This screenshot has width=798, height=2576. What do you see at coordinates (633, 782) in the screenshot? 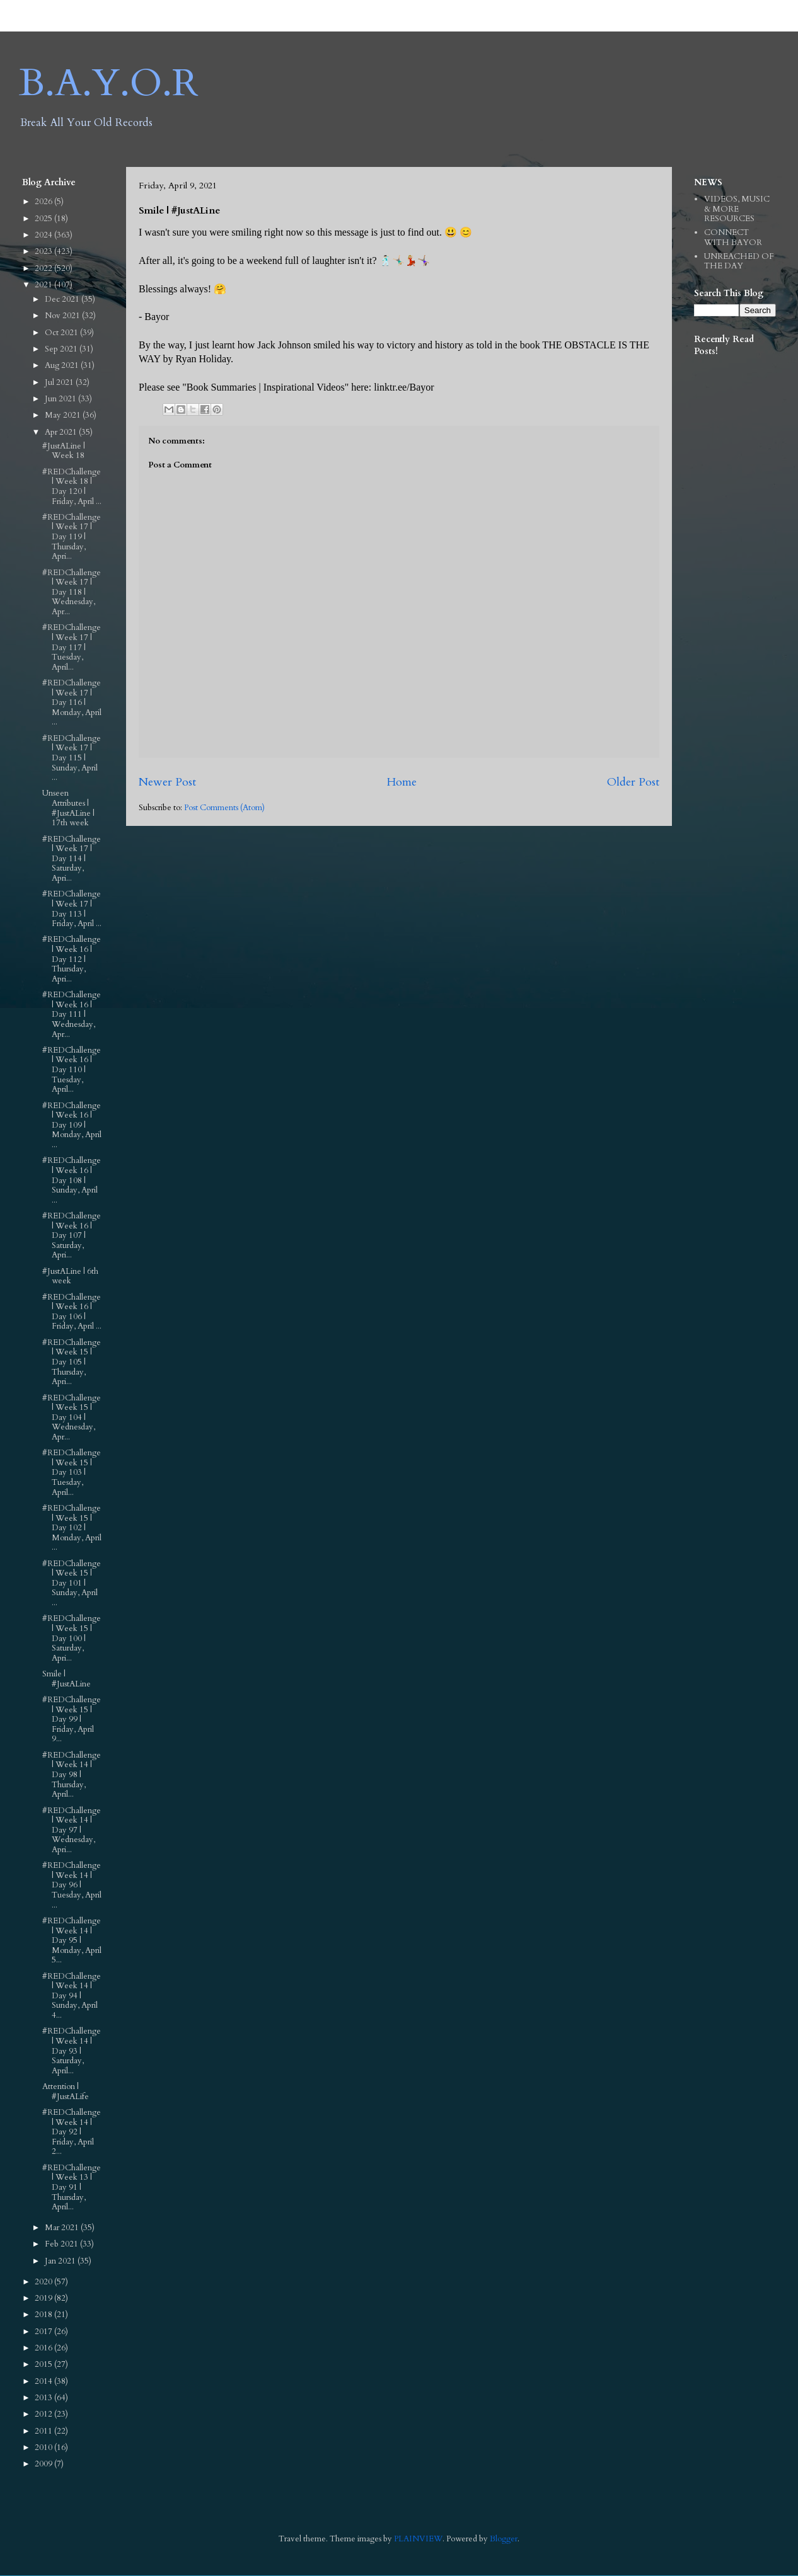
I see `Older Post` at bounding box center [633, 782].